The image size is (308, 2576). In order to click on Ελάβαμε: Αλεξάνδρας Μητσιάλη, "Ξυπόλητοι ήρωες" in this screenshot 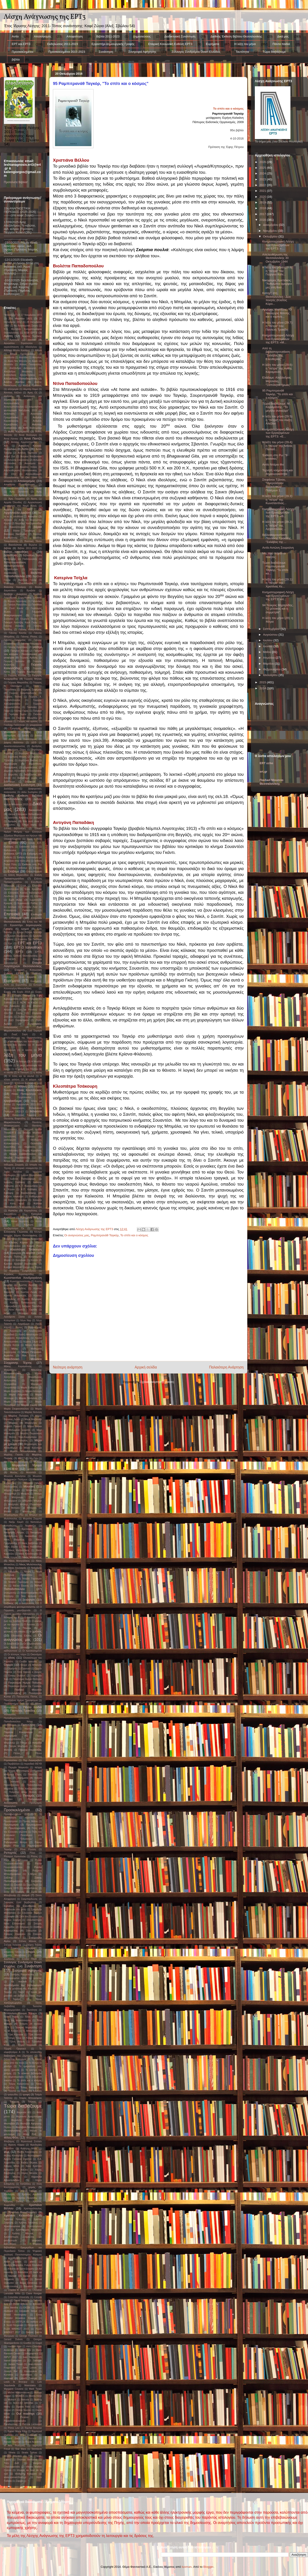, I will do `click(276, 381)`.